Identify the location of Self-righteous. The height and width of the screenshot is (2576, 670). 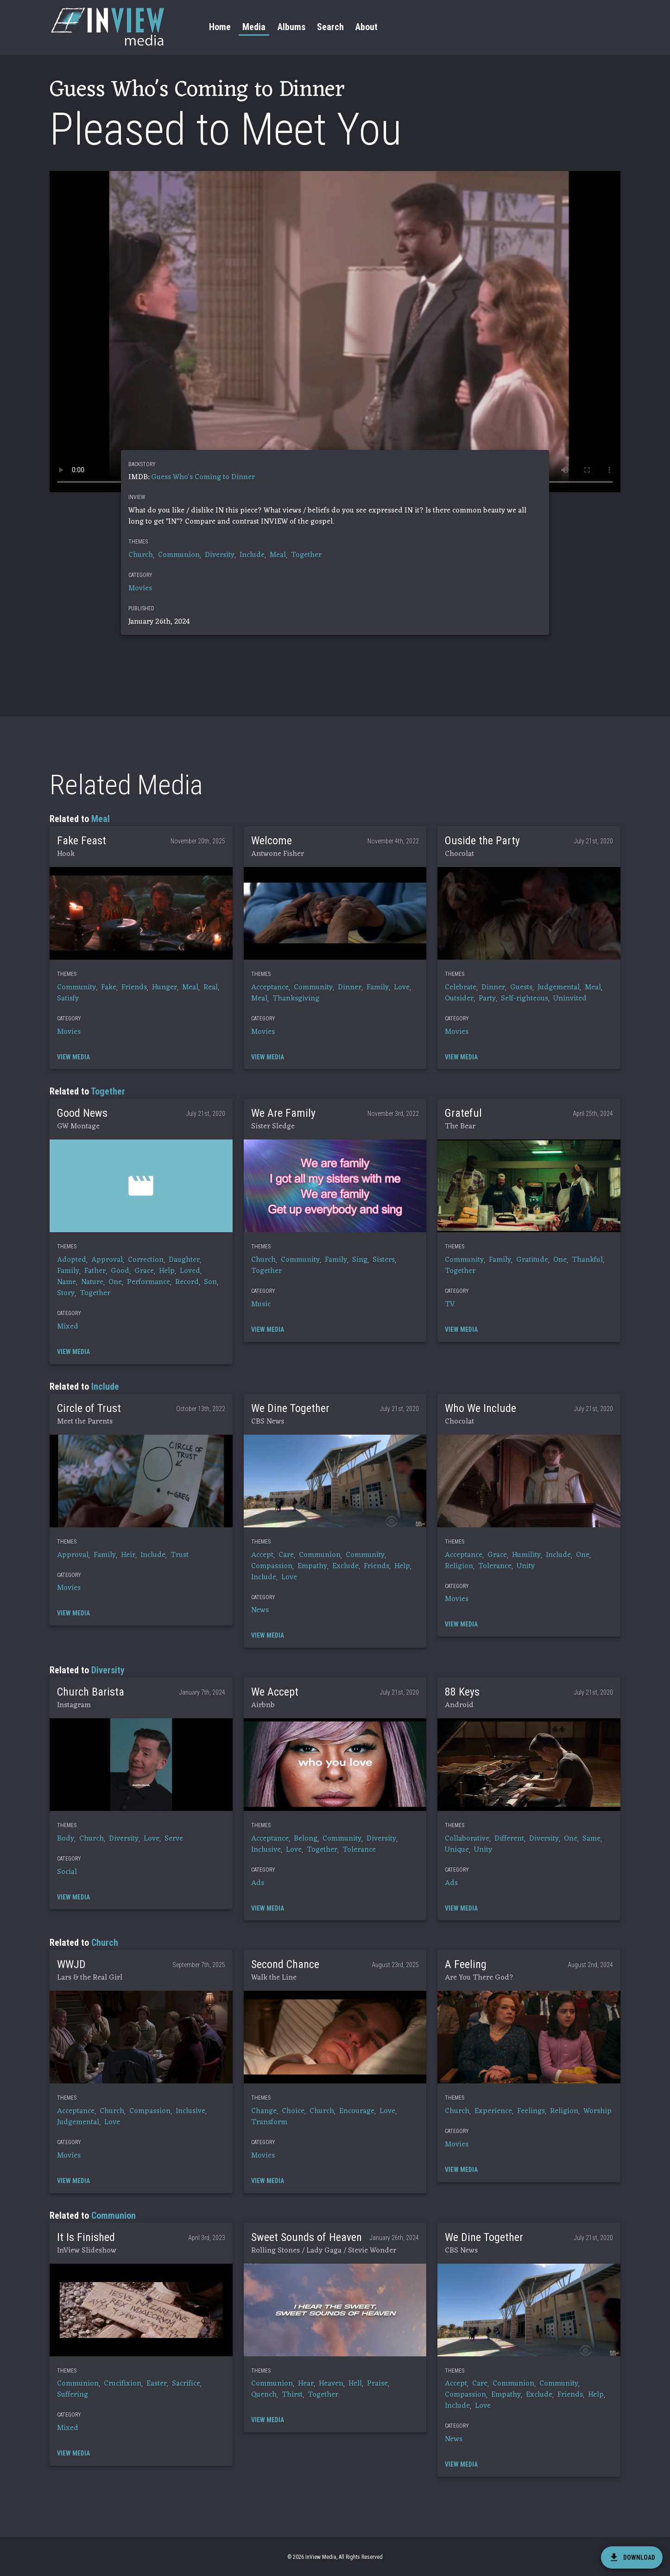
(524, 998).